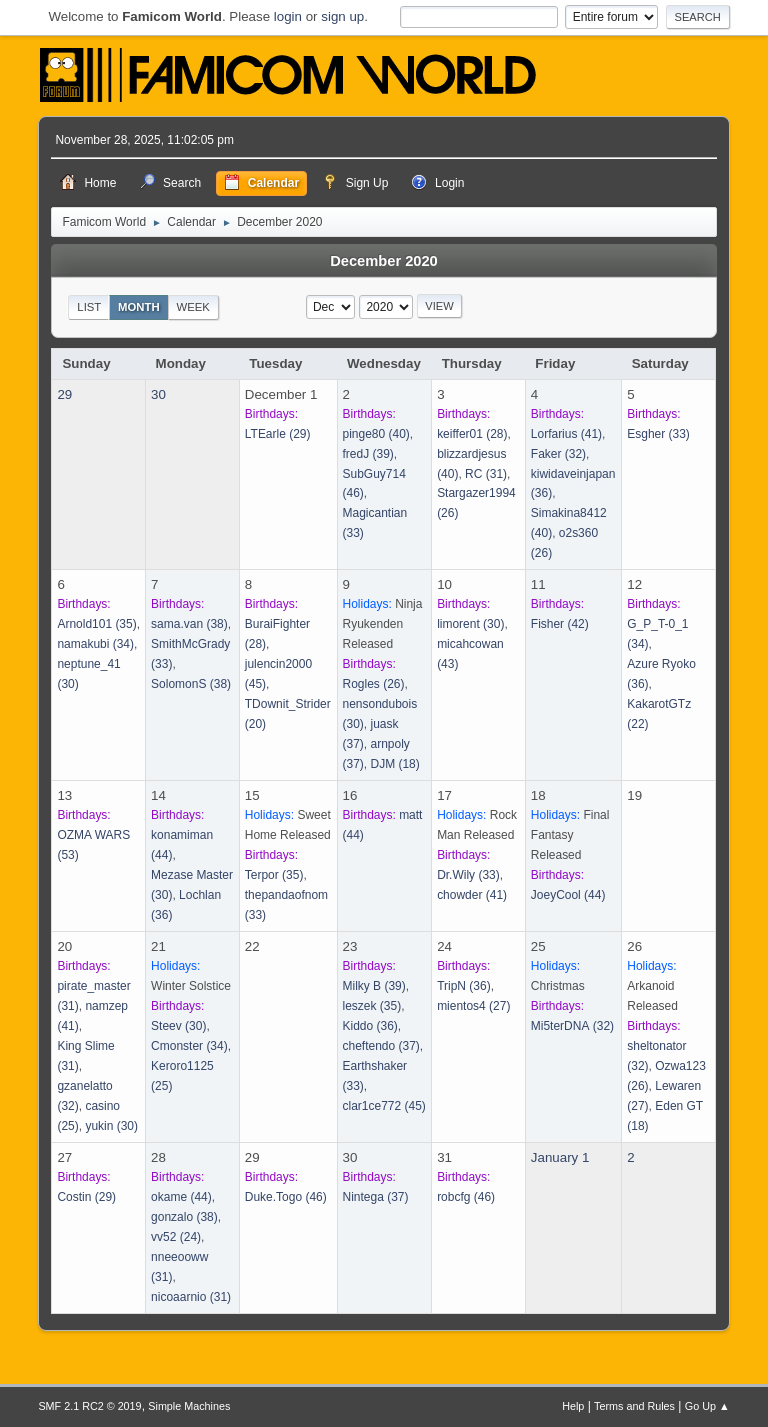  I want to click on (38), so click(189, 624).